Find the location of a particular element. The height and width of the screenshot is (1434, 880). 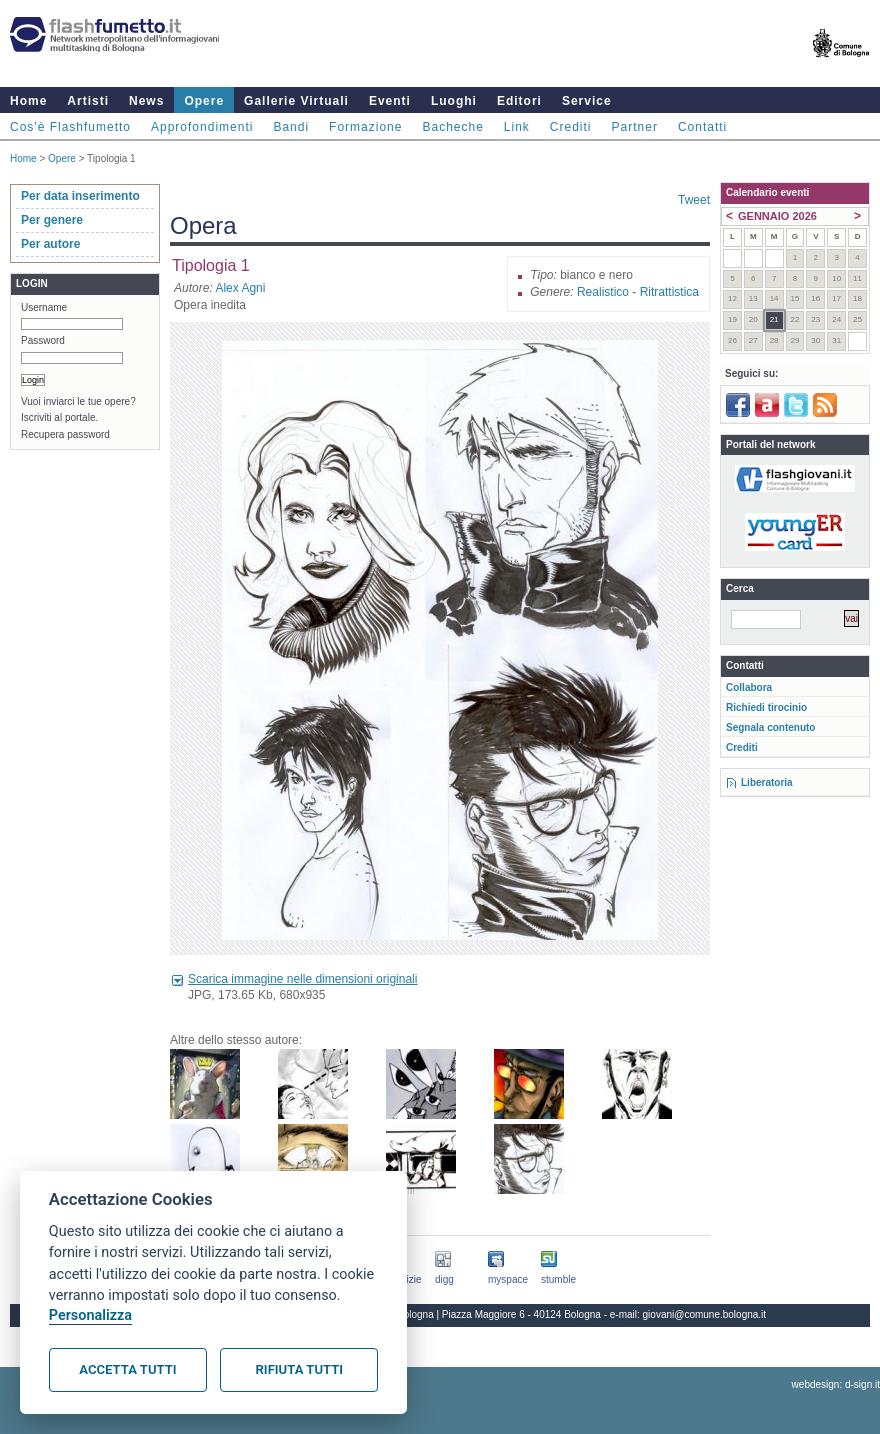

Home is located at coordinates (28, 101).